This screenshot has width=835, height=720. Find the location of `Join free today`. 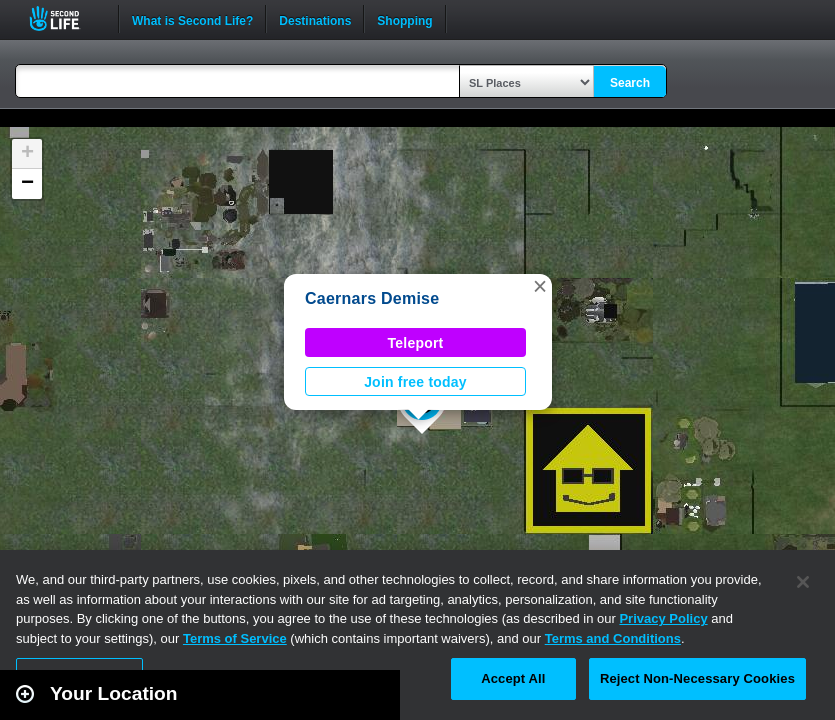

Join free today is located at coordinates (415, 382).